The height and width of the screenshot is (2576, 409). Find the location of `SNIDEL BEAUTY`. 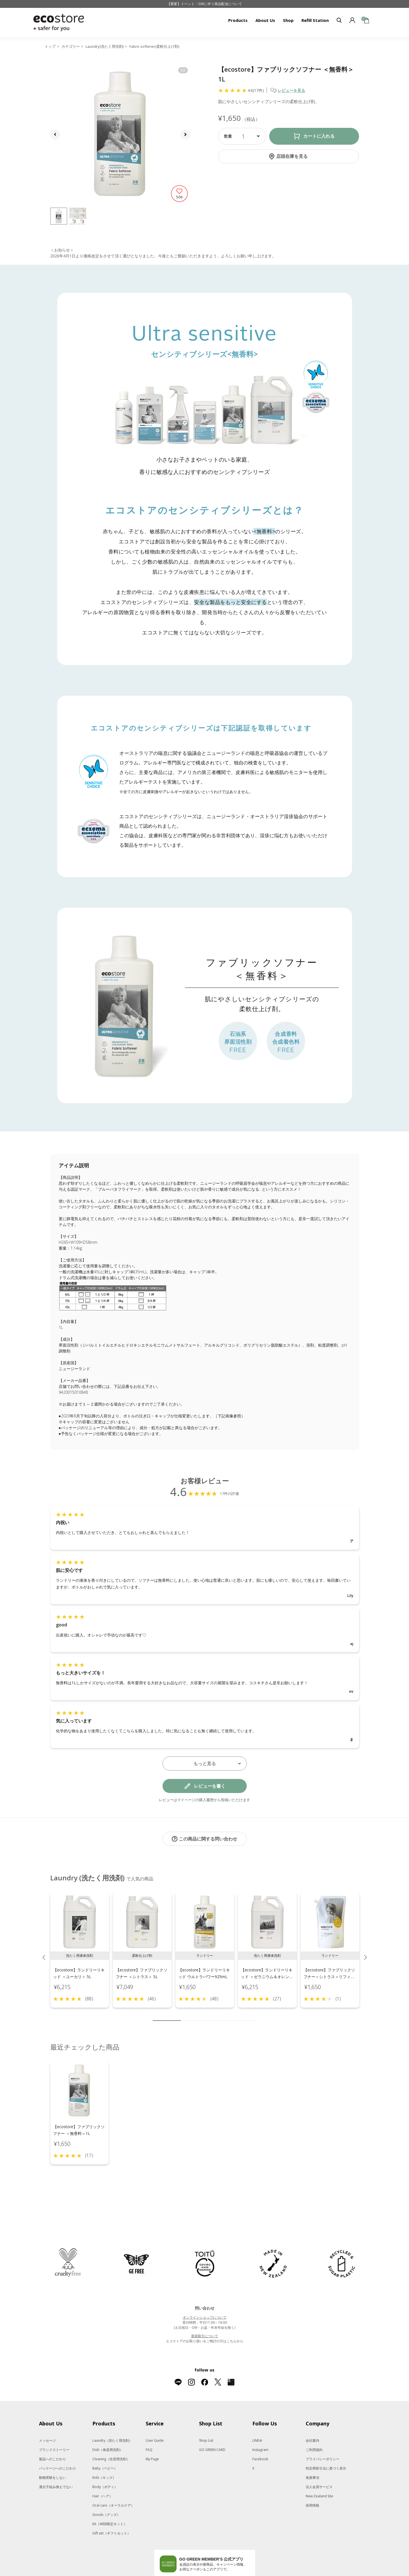

SNIDEL BEAUTY is located at coordinates (142, 2573).